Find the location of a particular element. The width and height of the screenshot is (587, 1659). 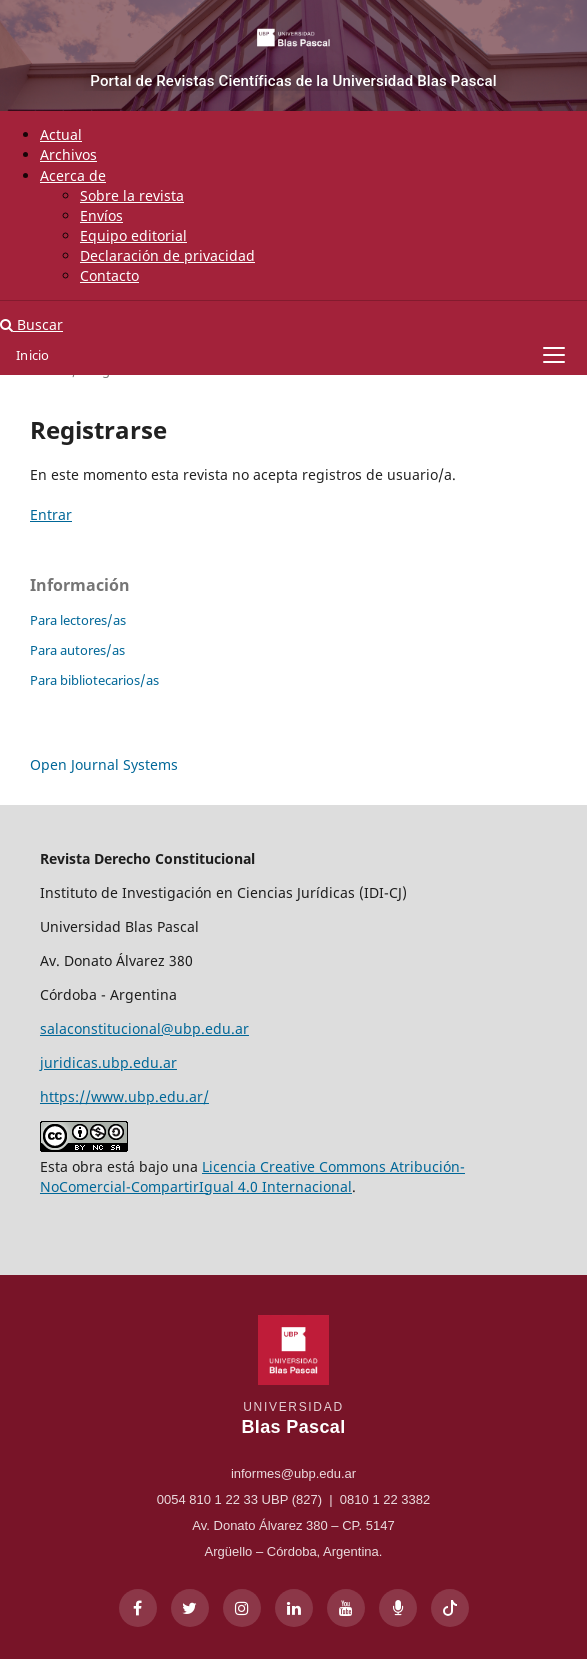

Acerca de is located at coordinates (73, 175).